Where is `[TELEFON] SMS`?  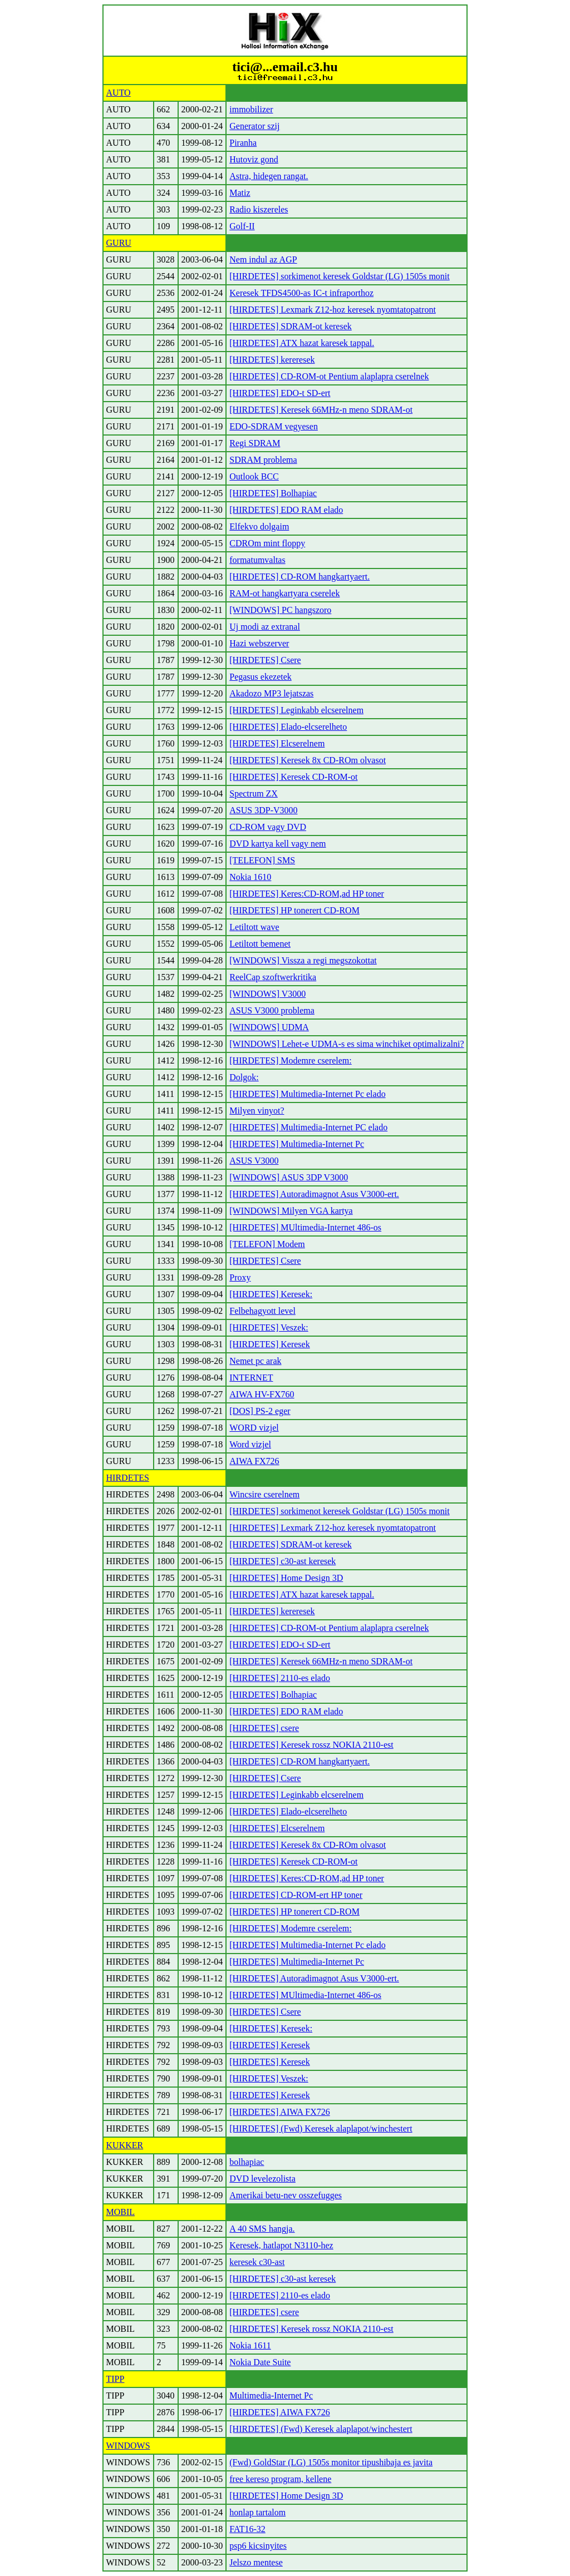
[TELEFON] SMS is located at coordinates (262, 860).